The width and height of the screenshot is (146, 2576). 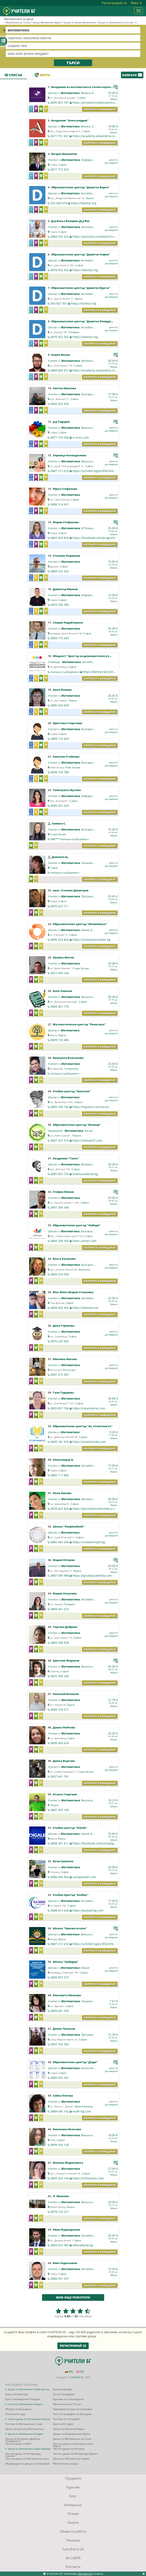 I want to click on Академия по математика и точни науки "Мечтатели", so click(x=90, y=87).